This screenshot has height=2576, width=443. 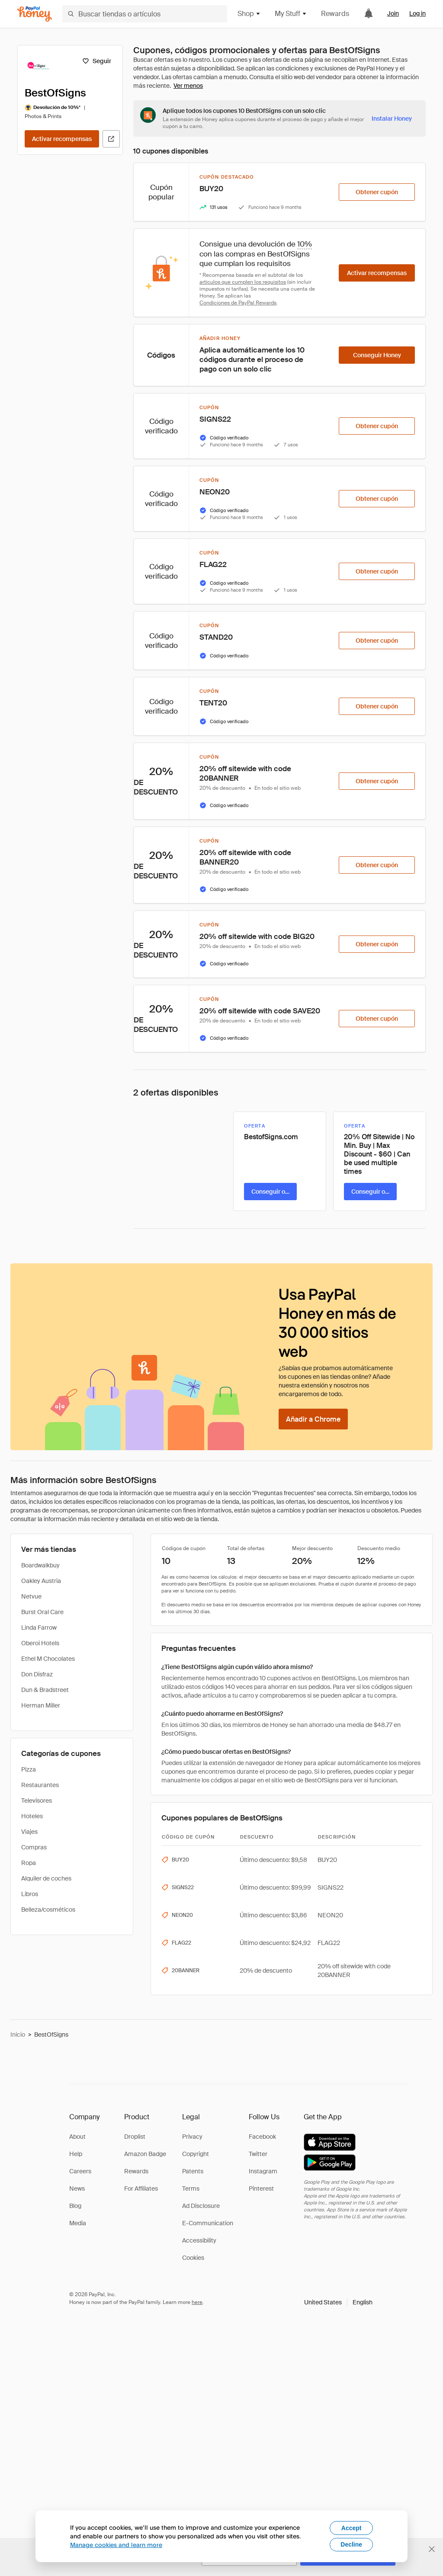 I want to click on [Cerrar banner de selección de idioma], so click(x=431, y=2549).